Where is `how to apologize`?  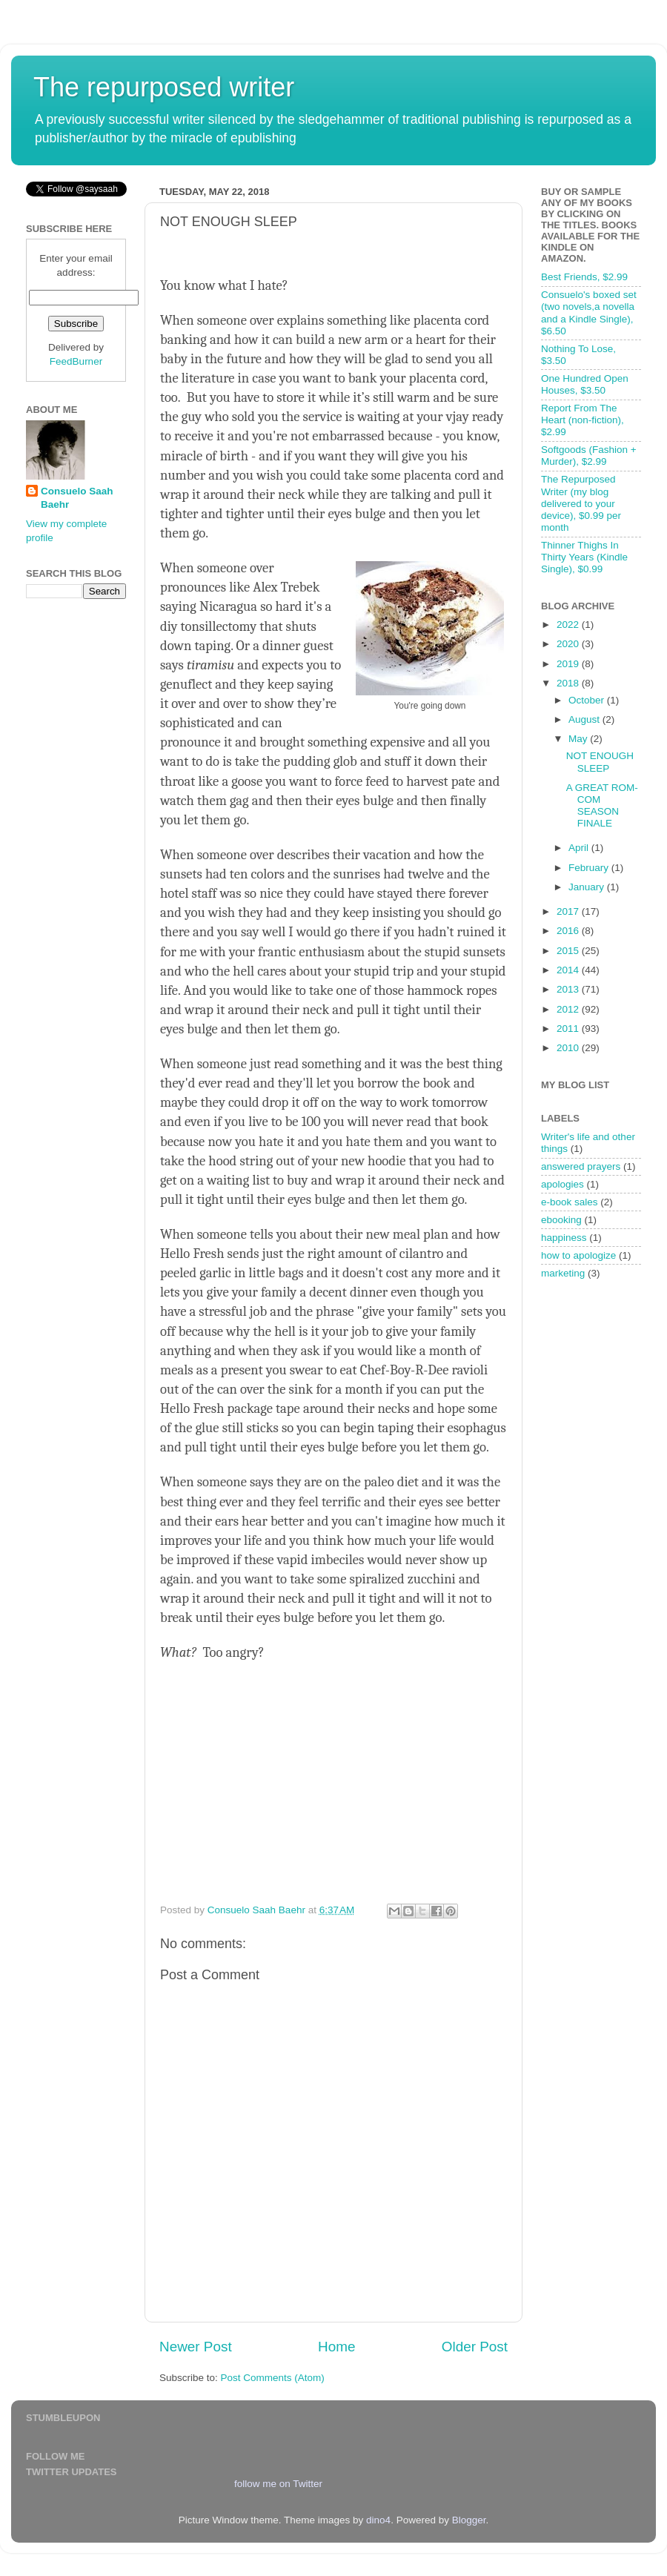
how to apologize is located at coordinates (578, 1255).